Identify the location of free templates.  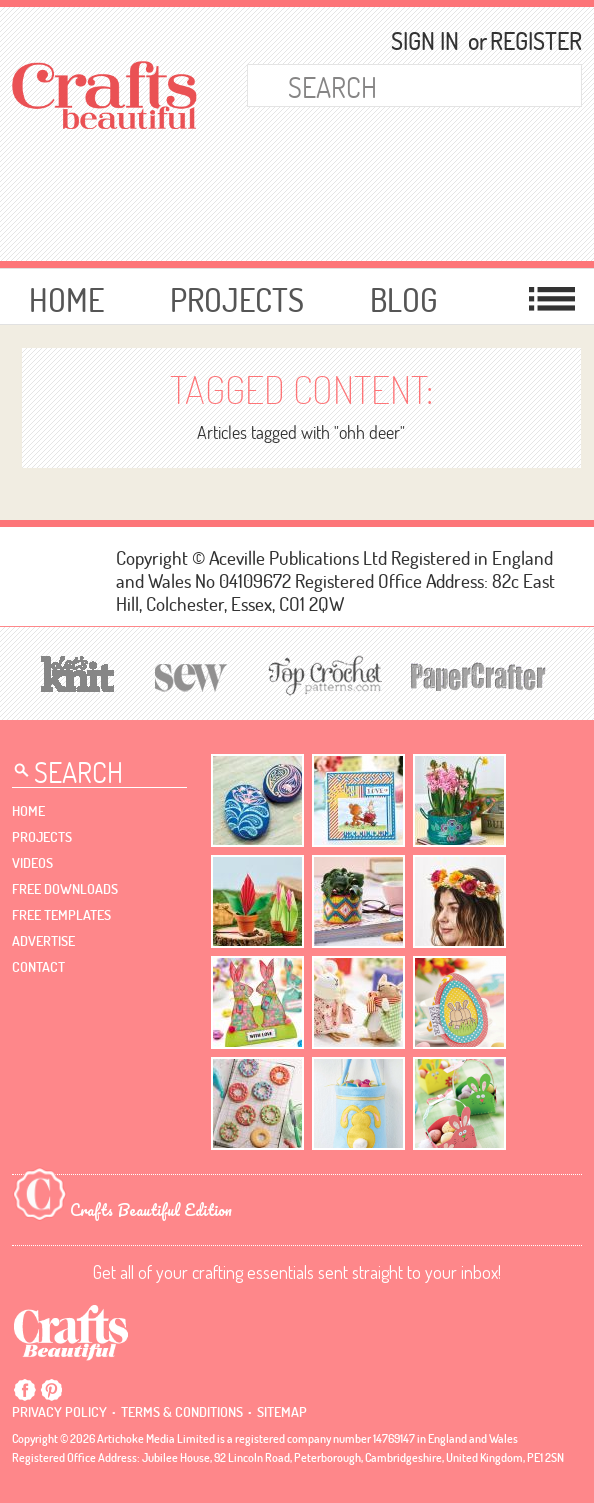
(61, 915).